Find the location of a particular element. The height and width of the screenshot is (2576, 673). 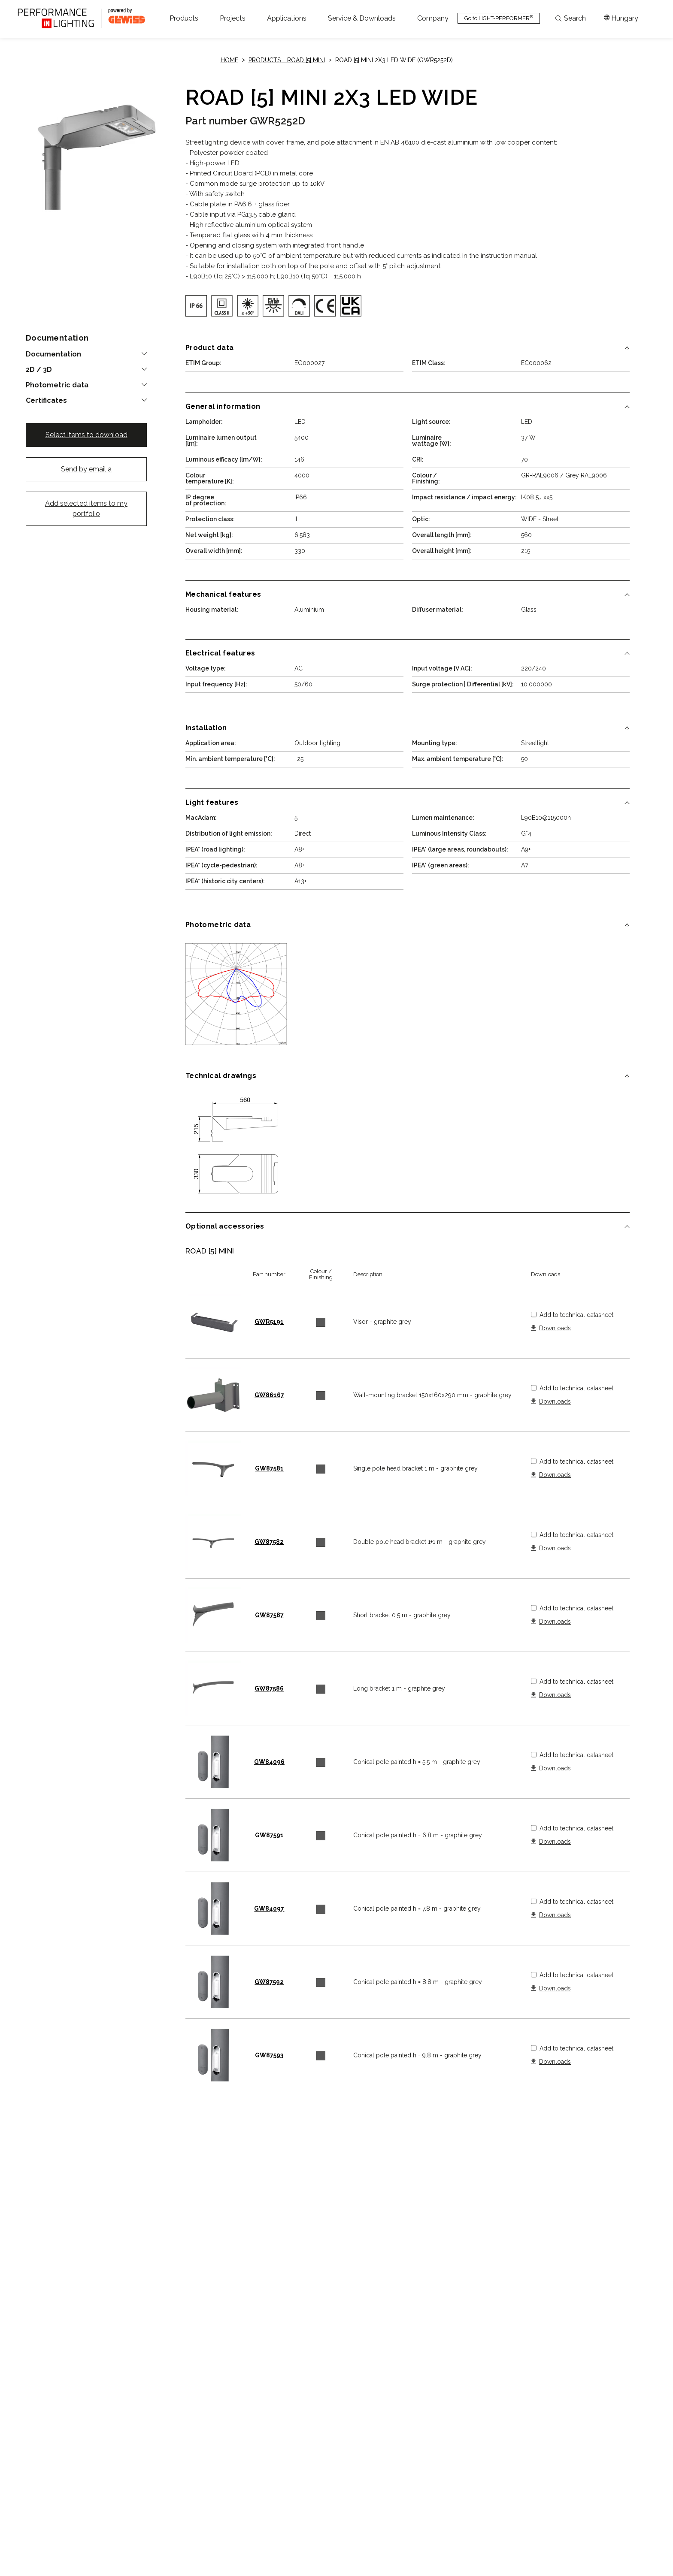

Home is located at coordinates (229, 60).